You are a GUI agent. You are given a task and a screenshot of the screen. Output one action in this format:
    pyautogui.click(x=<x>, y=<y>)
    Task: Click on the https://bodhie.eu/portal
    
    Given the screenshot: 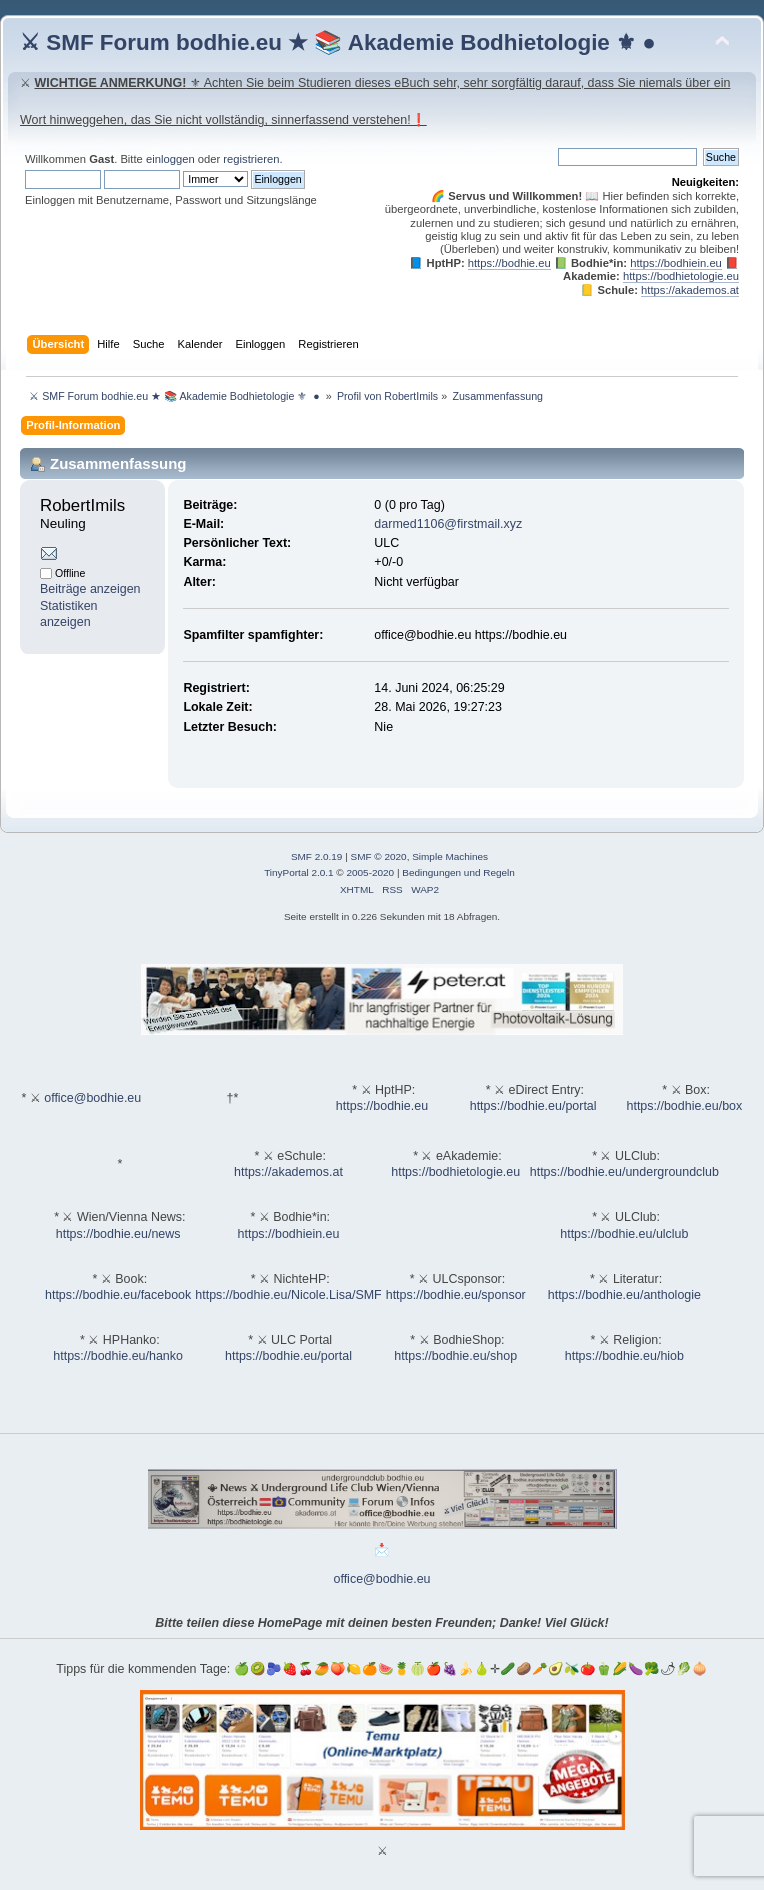 What is the action you would take?
    pyautogui.click(x=533, y=1106)
    